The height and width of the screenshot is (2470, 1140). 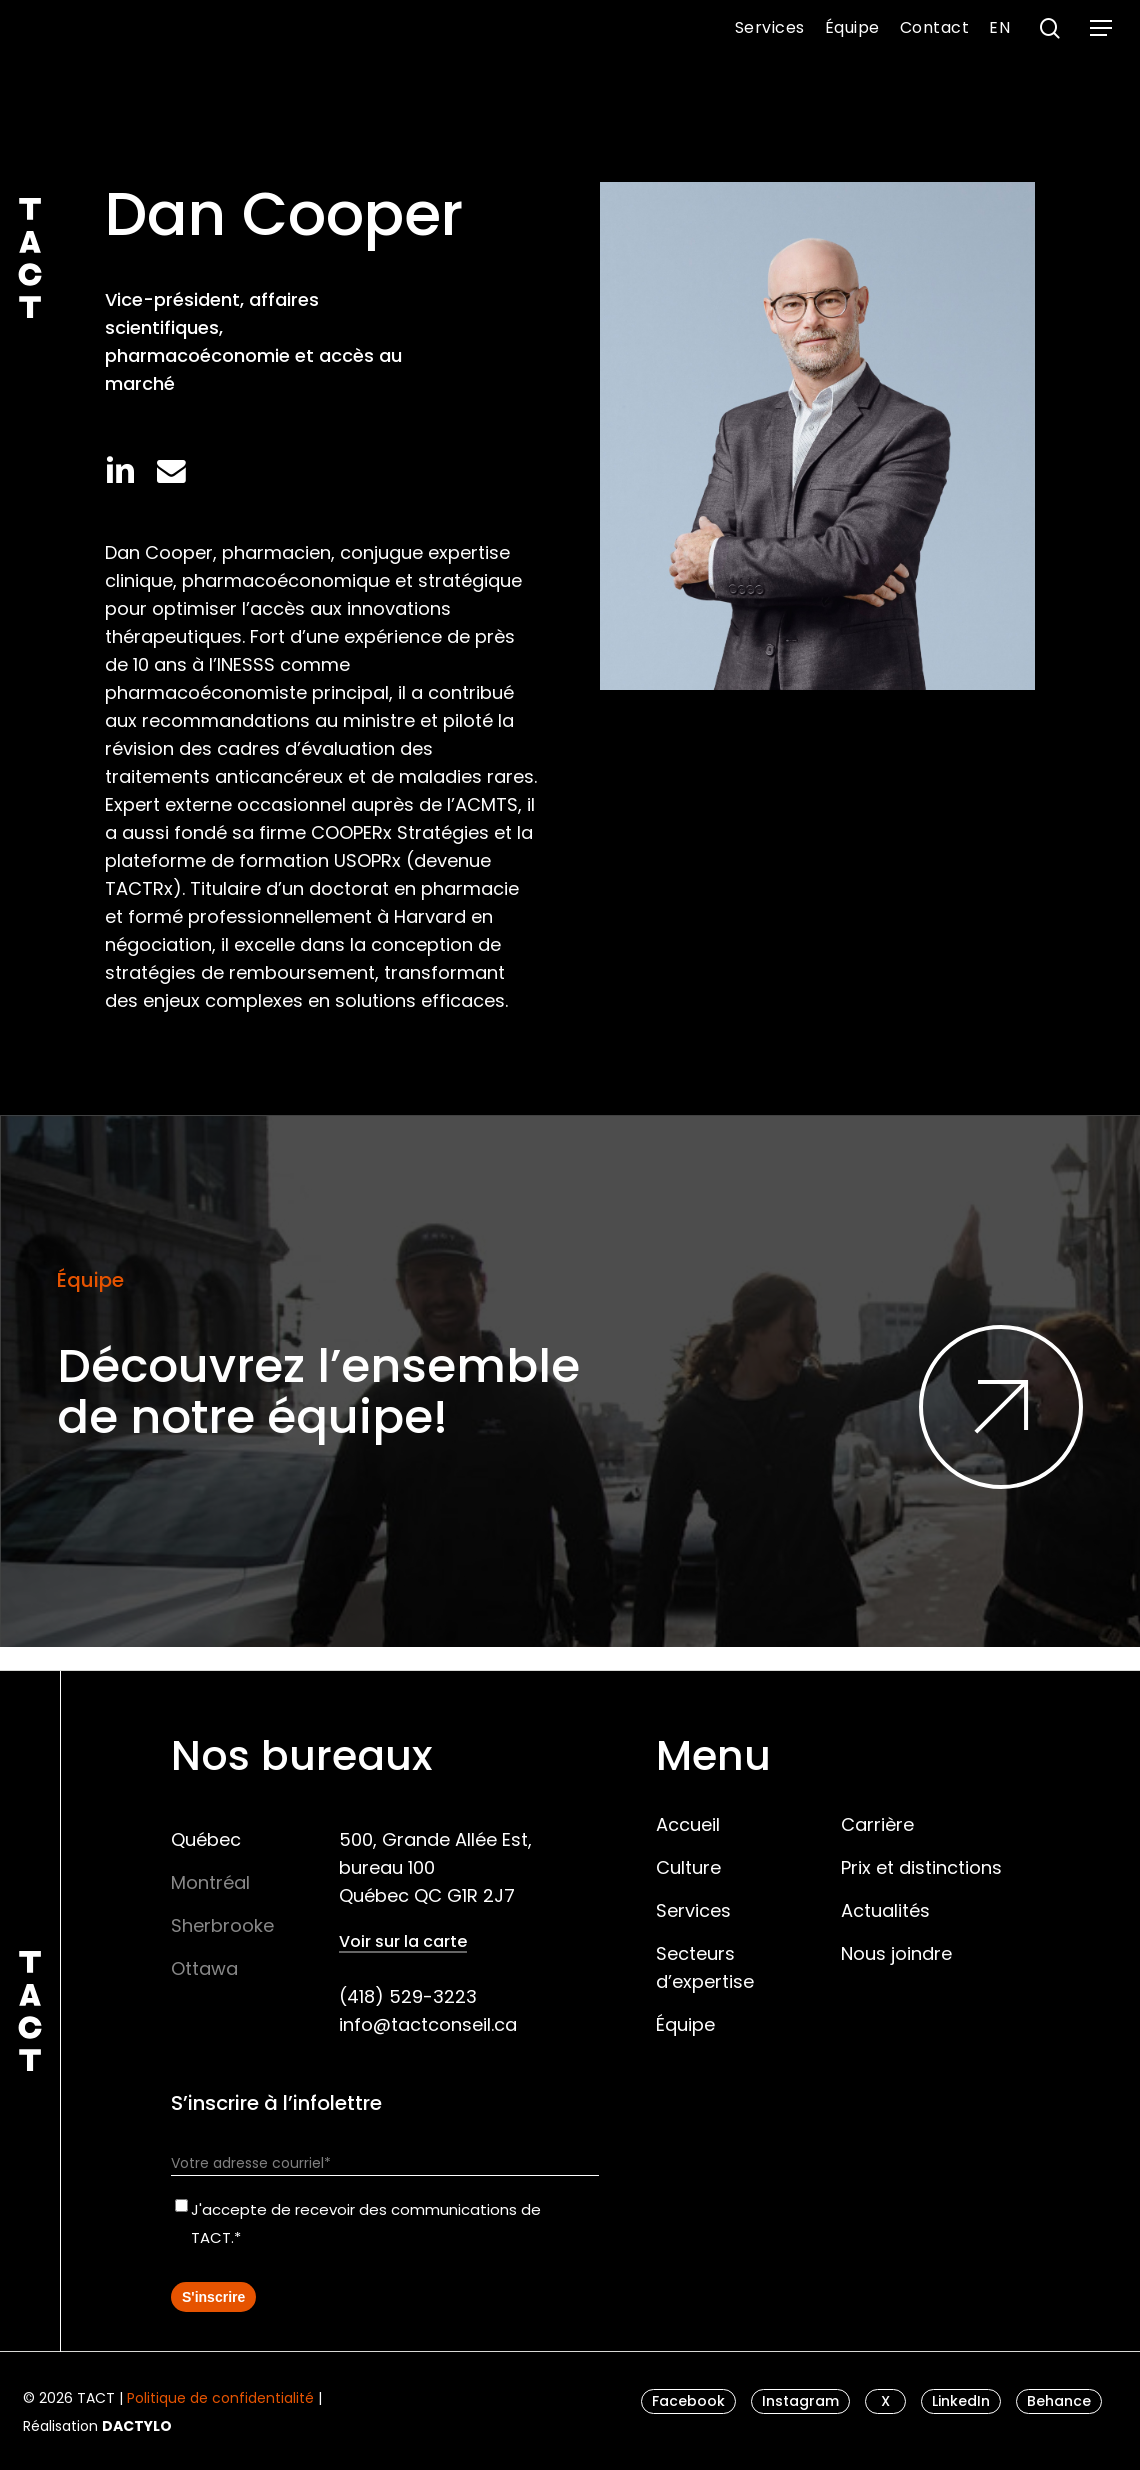 I want to click on Services, so click(x=693, y=1910).